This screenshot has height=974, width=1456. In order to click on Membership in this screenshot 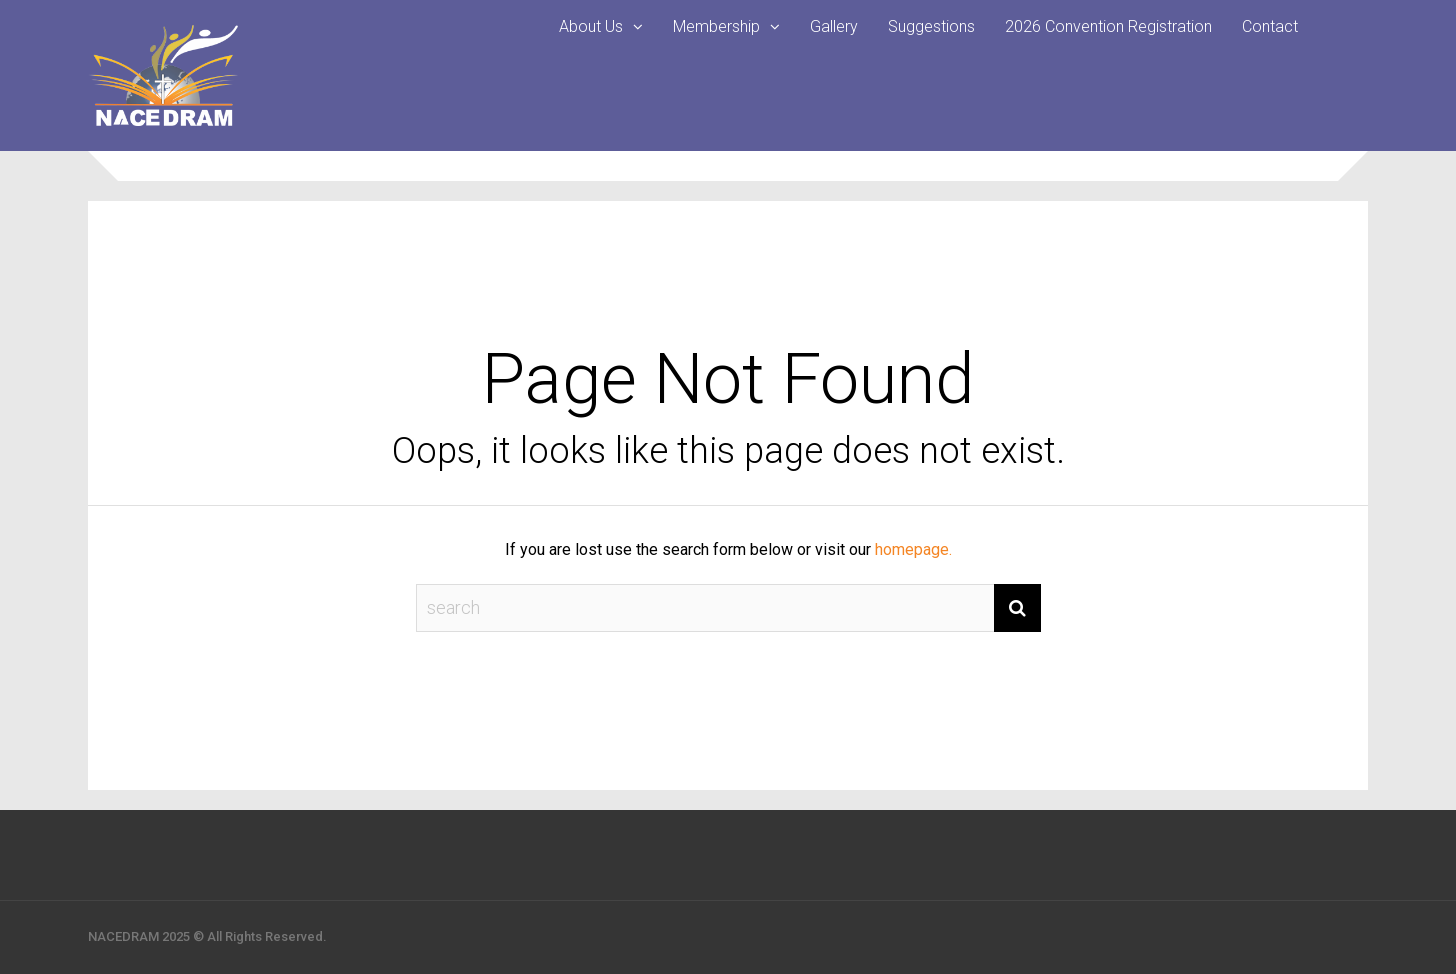, I will do `click(716, 26)`.